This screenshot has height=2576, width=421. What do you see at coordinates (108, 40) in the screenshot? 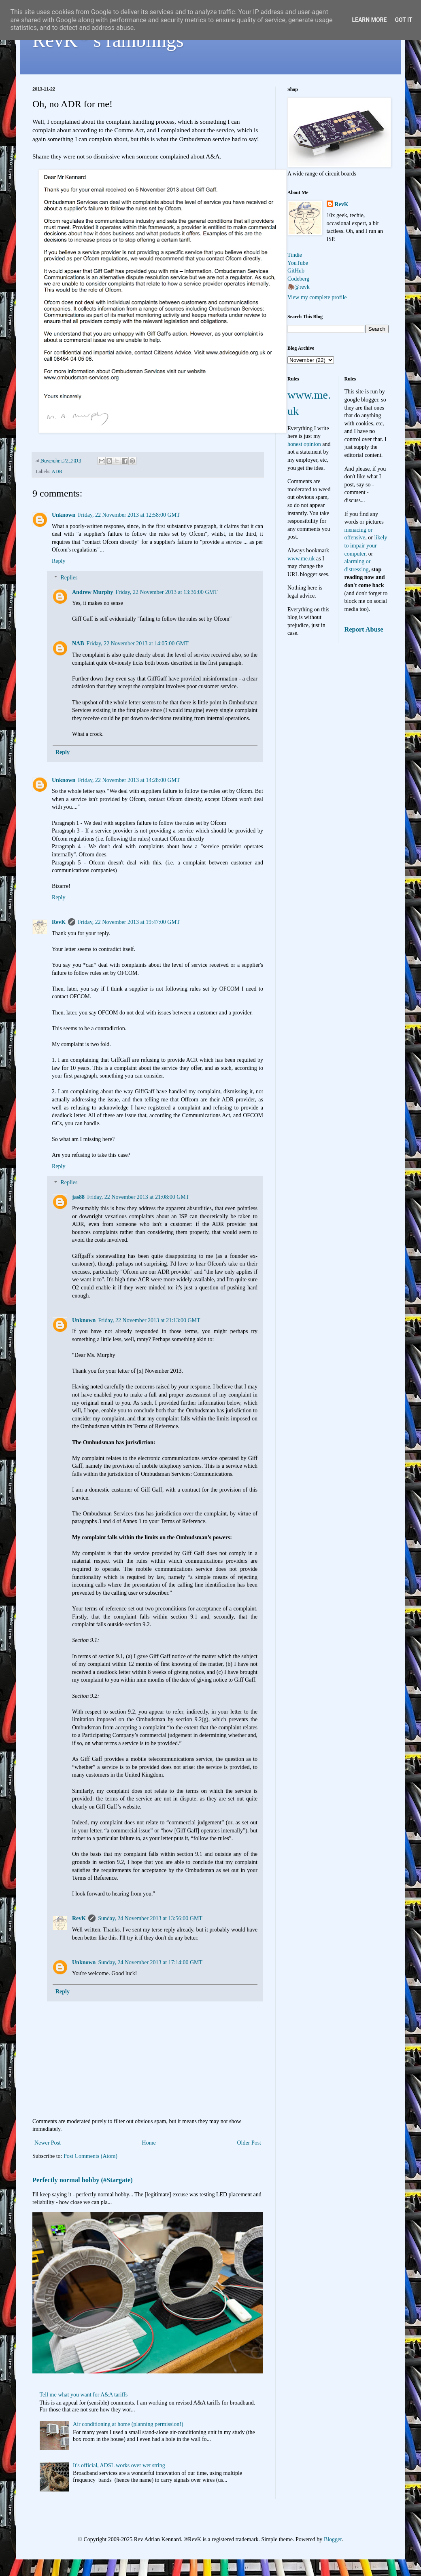
I see `RevK's ramblings` at bounding box center [108, 40].